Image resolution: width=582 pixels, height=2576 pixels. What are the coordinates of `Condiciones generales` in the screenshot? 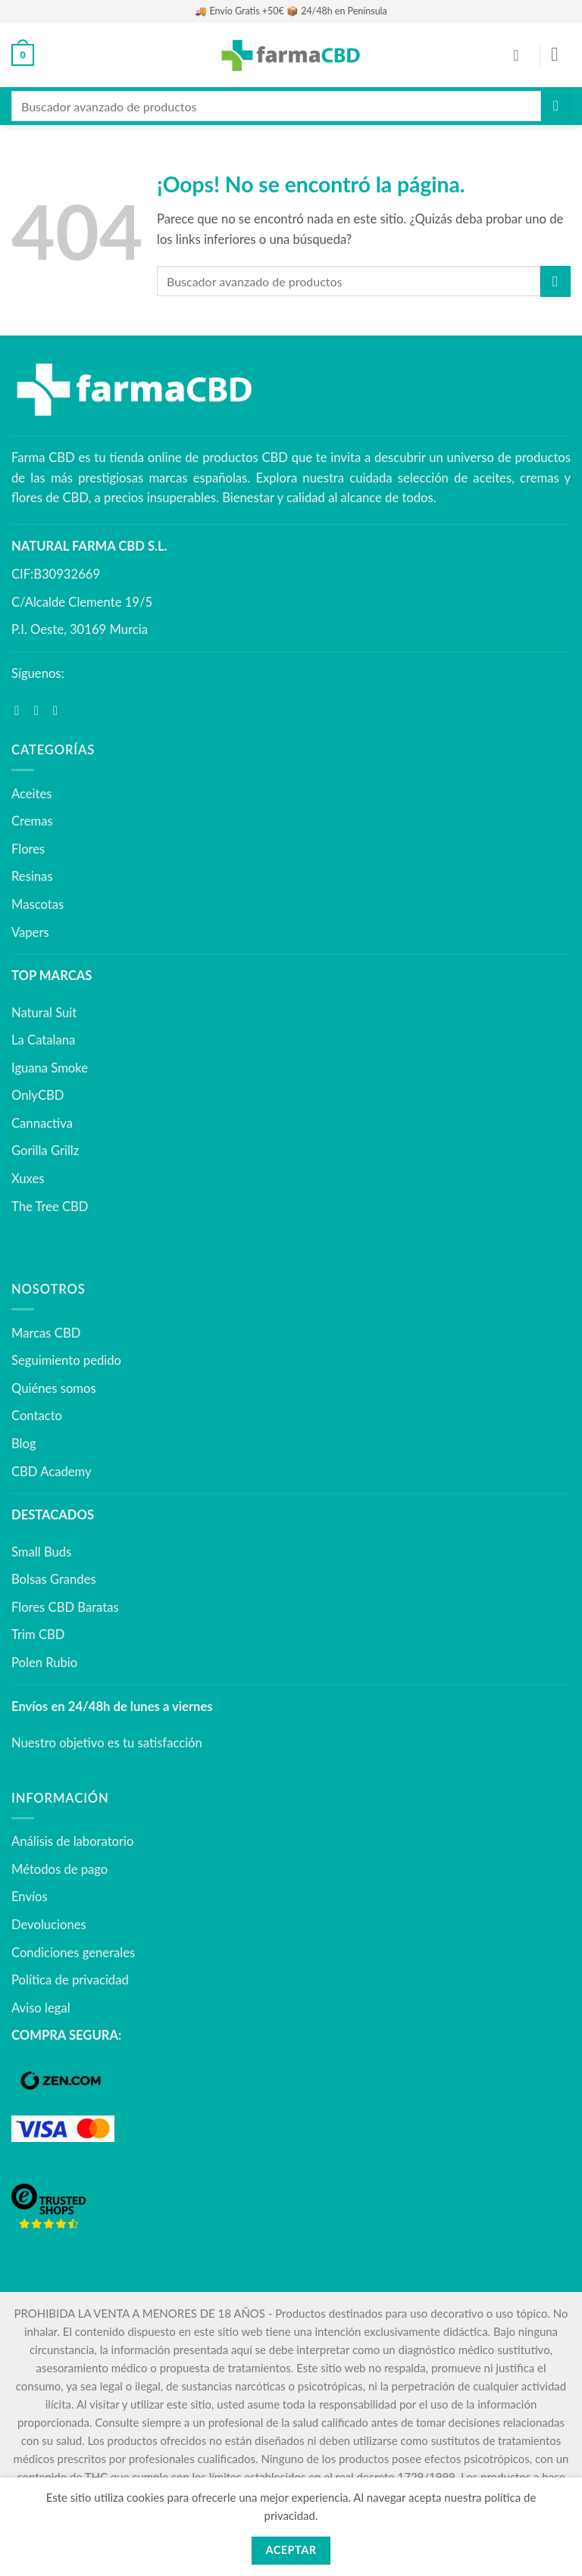 It's located at (73, 1952).